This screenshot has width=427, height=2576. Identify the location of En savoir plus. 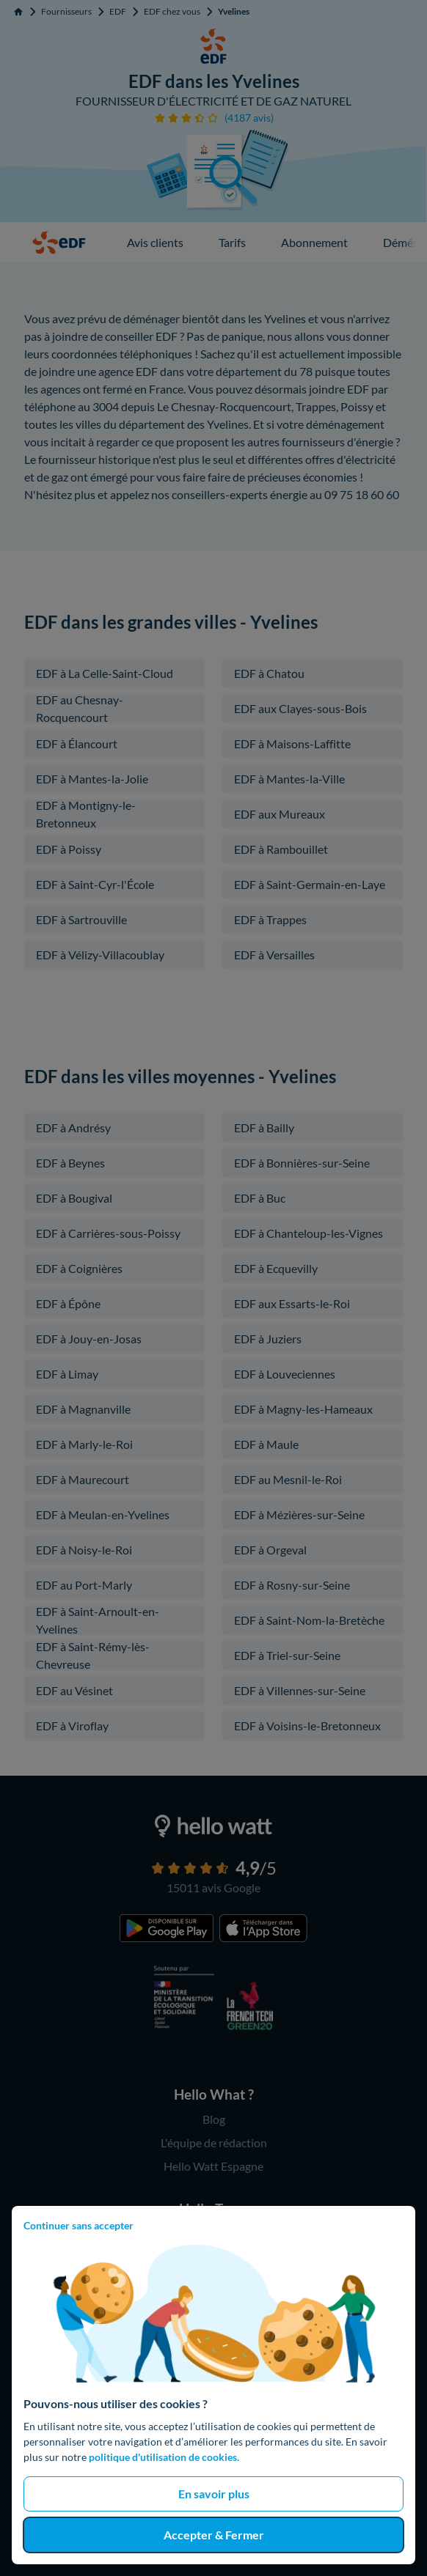
(213, 2494).